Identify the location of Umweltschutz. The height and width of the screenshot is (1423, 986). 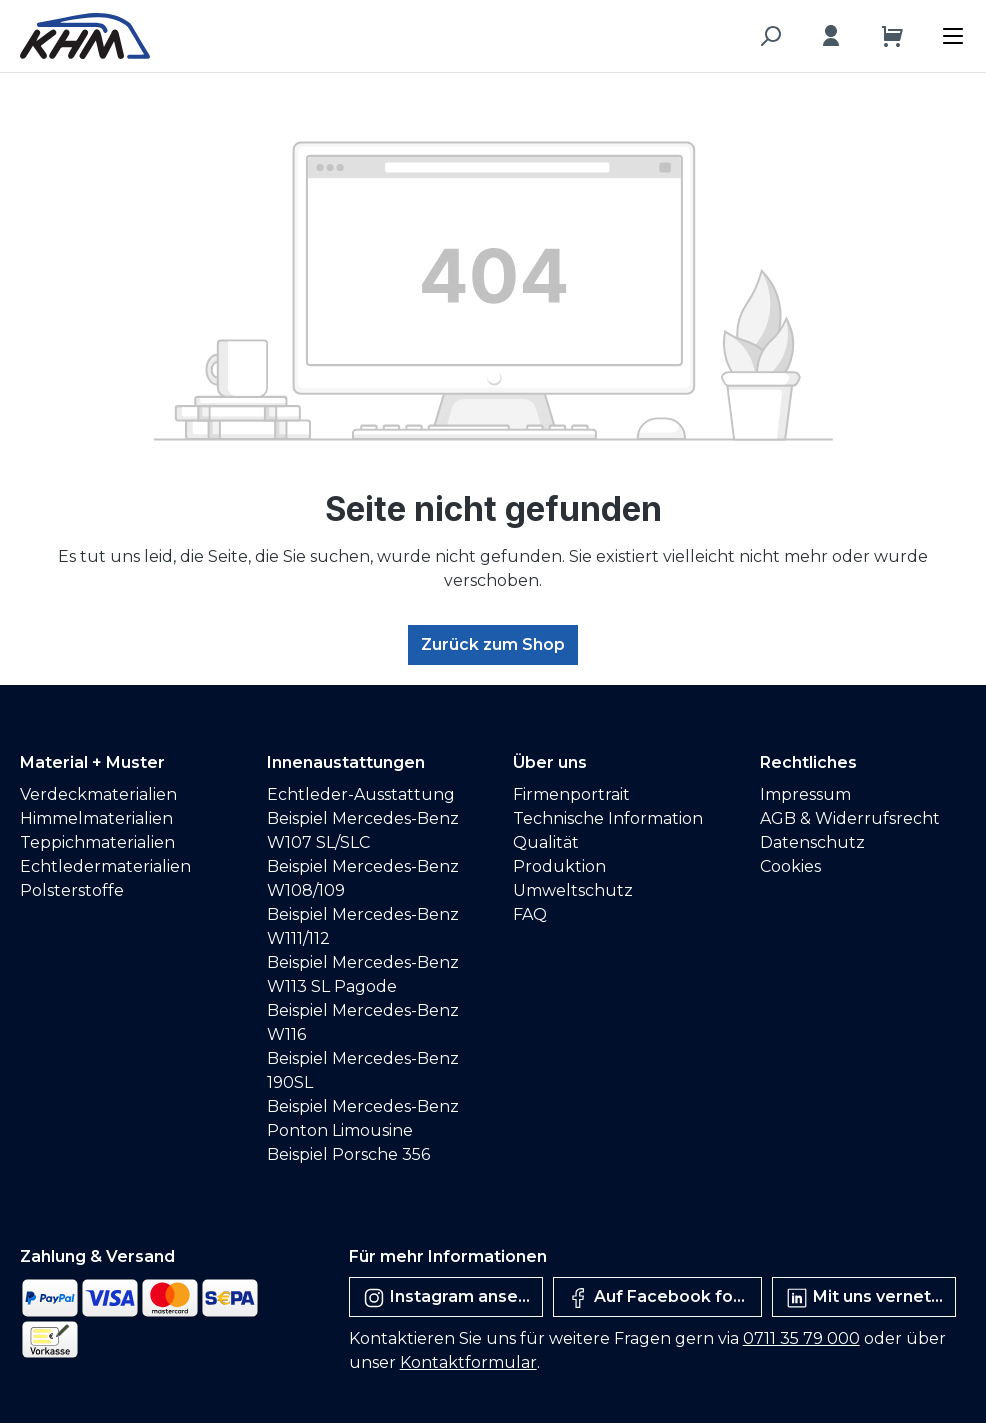
(573, 890).